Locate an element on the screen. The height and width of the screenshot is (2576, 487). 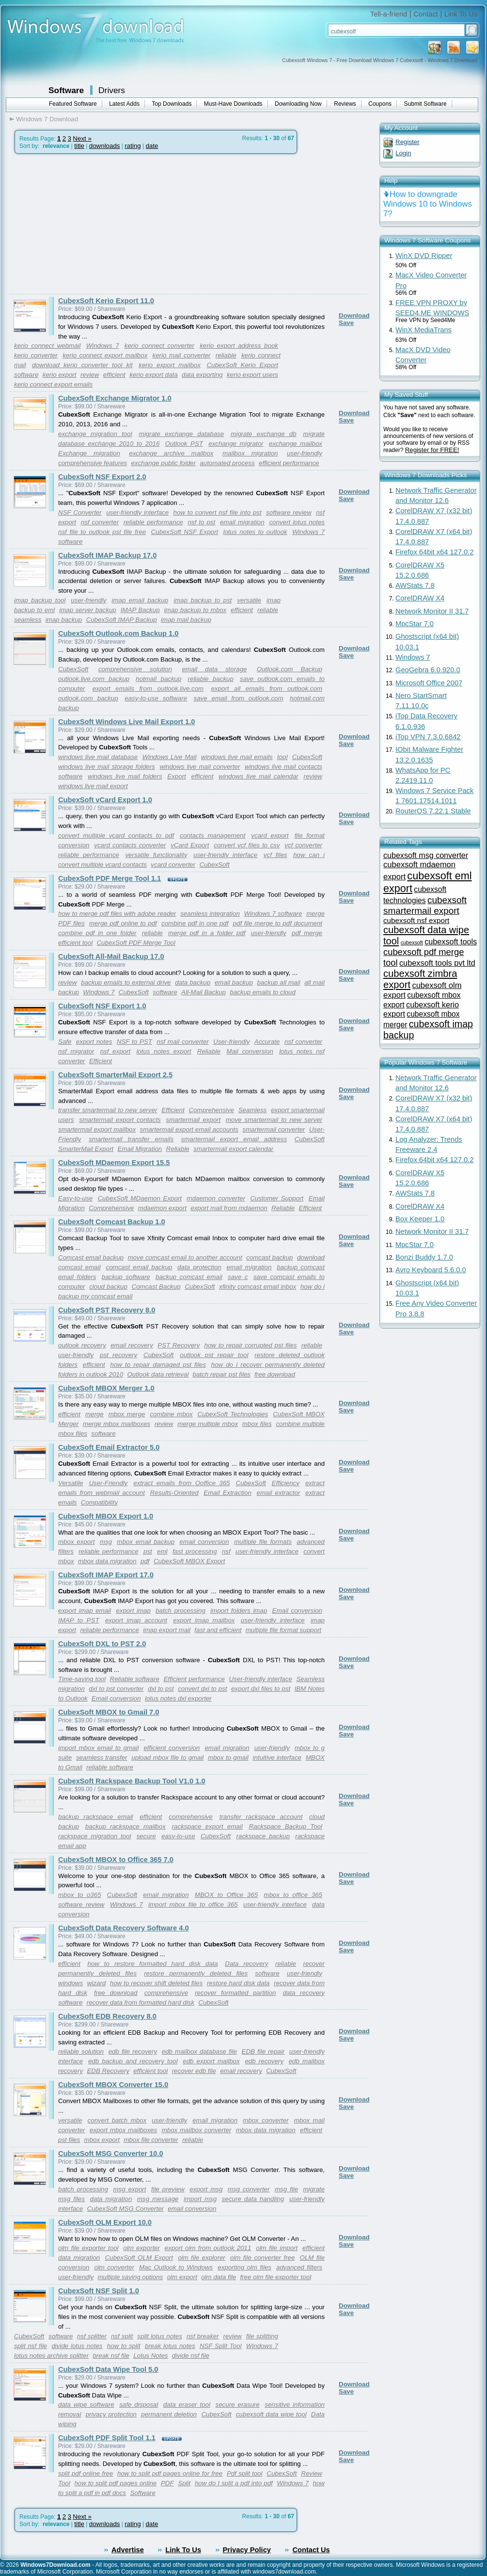
IMAP to PST is located at coordinates (78, 1620).